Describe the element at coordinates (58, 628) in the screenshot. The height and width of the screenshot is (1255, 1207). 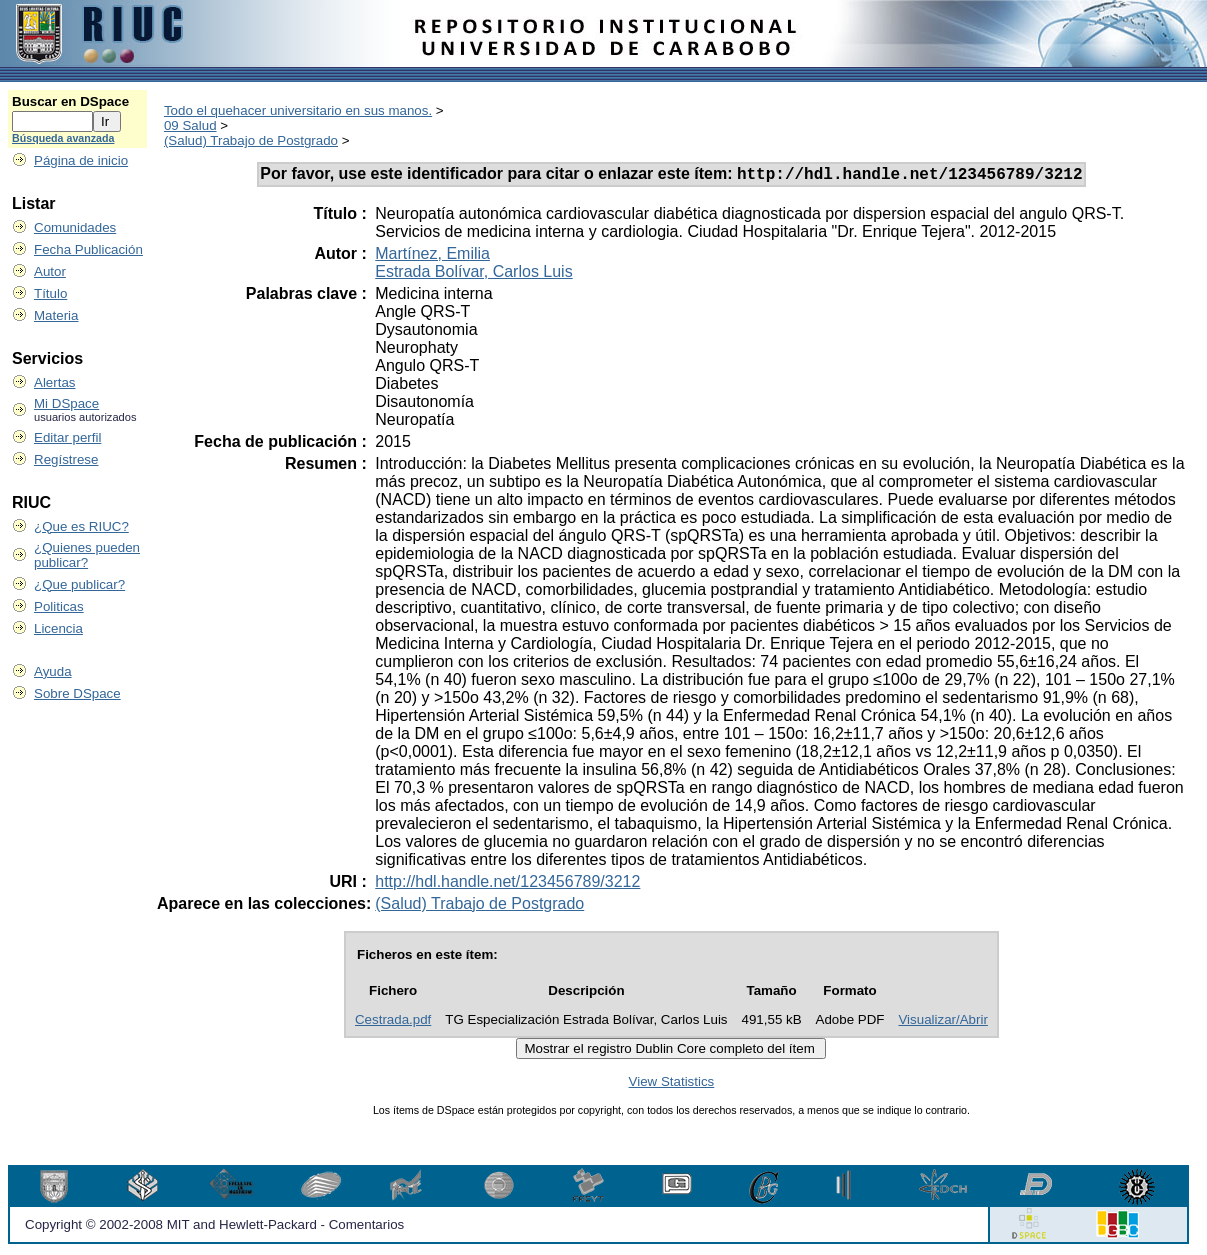
I see `Licencia` at that location.